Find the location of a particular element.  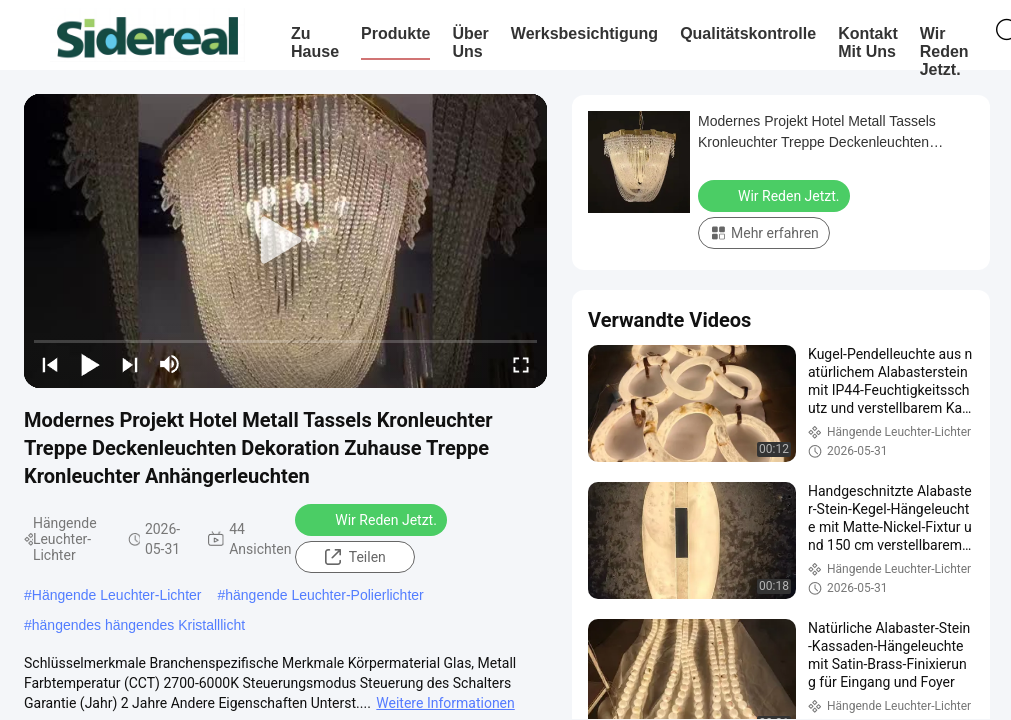

Weitere Informationen is located at coordinates (445, 703).